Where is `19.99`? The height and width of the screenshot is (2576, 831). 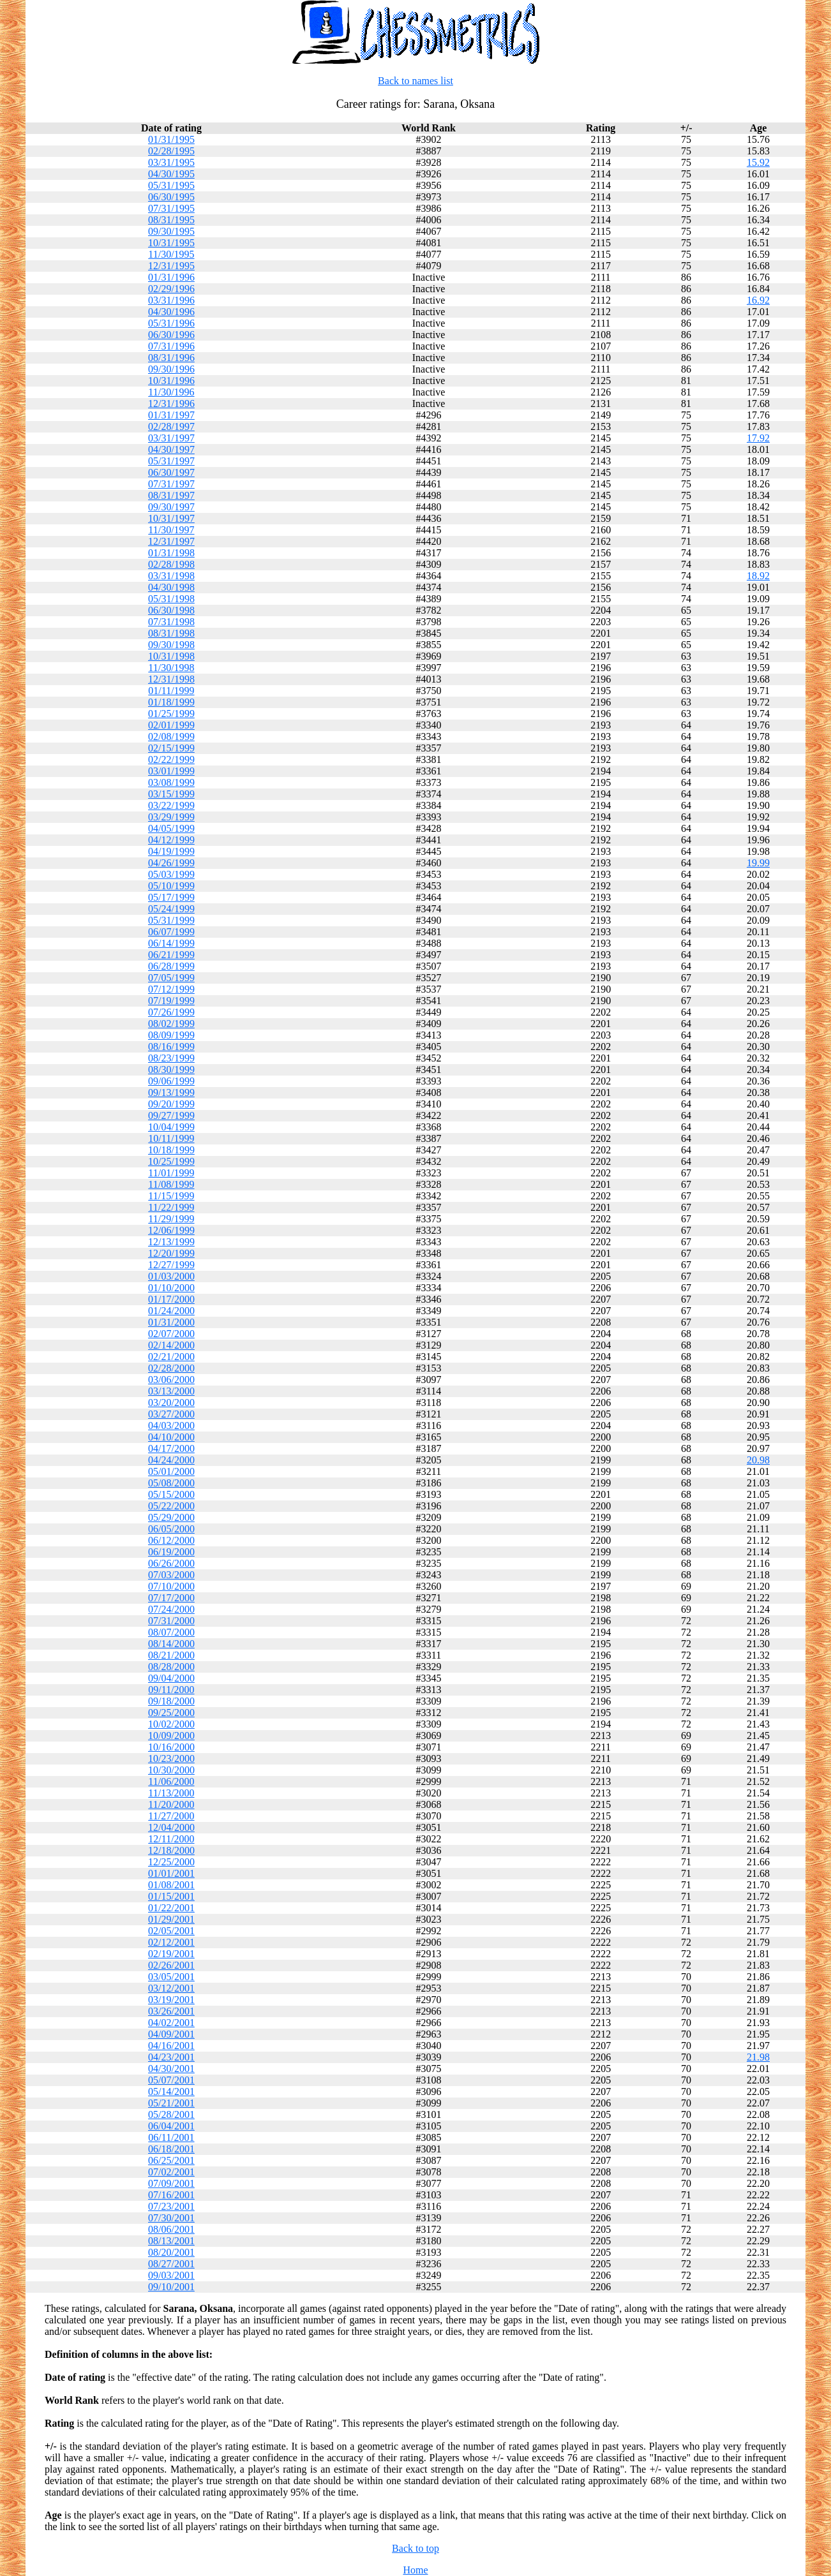
19.99 is located at coordinates (758, 862).